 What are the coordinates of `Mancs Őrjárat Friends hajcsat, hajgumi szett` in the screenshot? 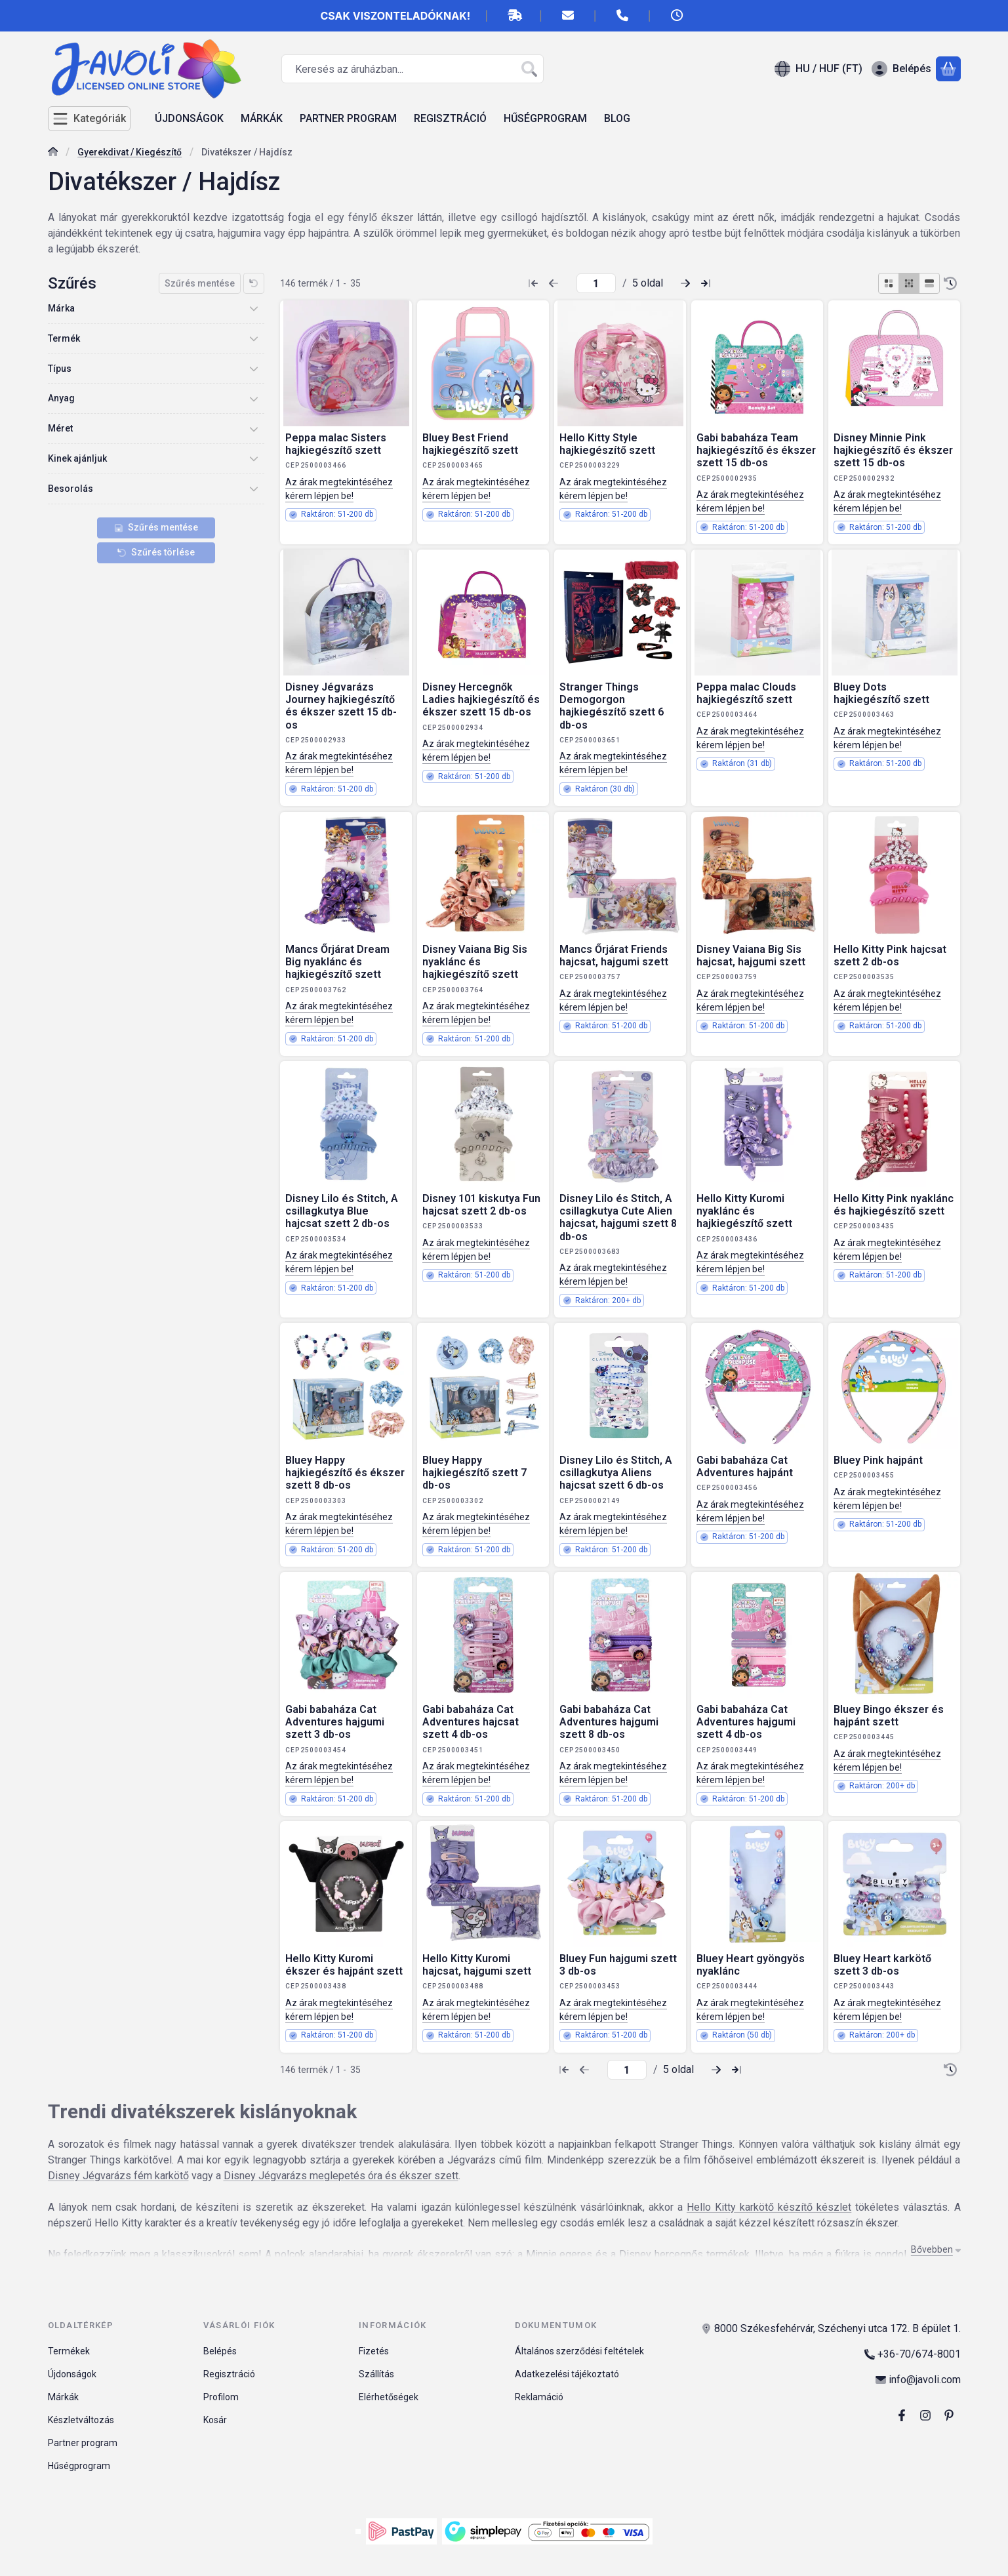 It's located at (613, 955).